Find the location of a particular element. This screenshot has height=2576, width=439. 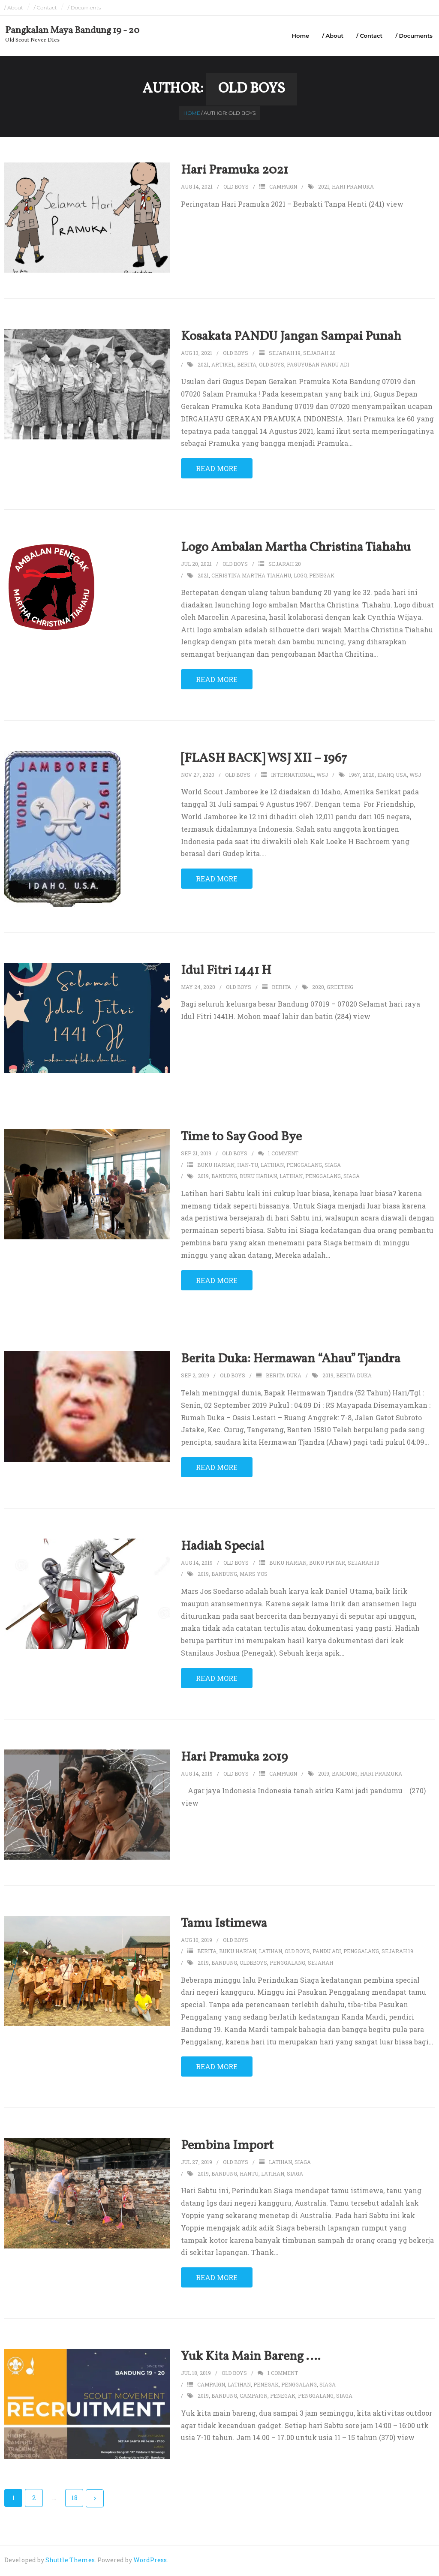

Tamu Istimewa is located at coordinates (224, 1925).